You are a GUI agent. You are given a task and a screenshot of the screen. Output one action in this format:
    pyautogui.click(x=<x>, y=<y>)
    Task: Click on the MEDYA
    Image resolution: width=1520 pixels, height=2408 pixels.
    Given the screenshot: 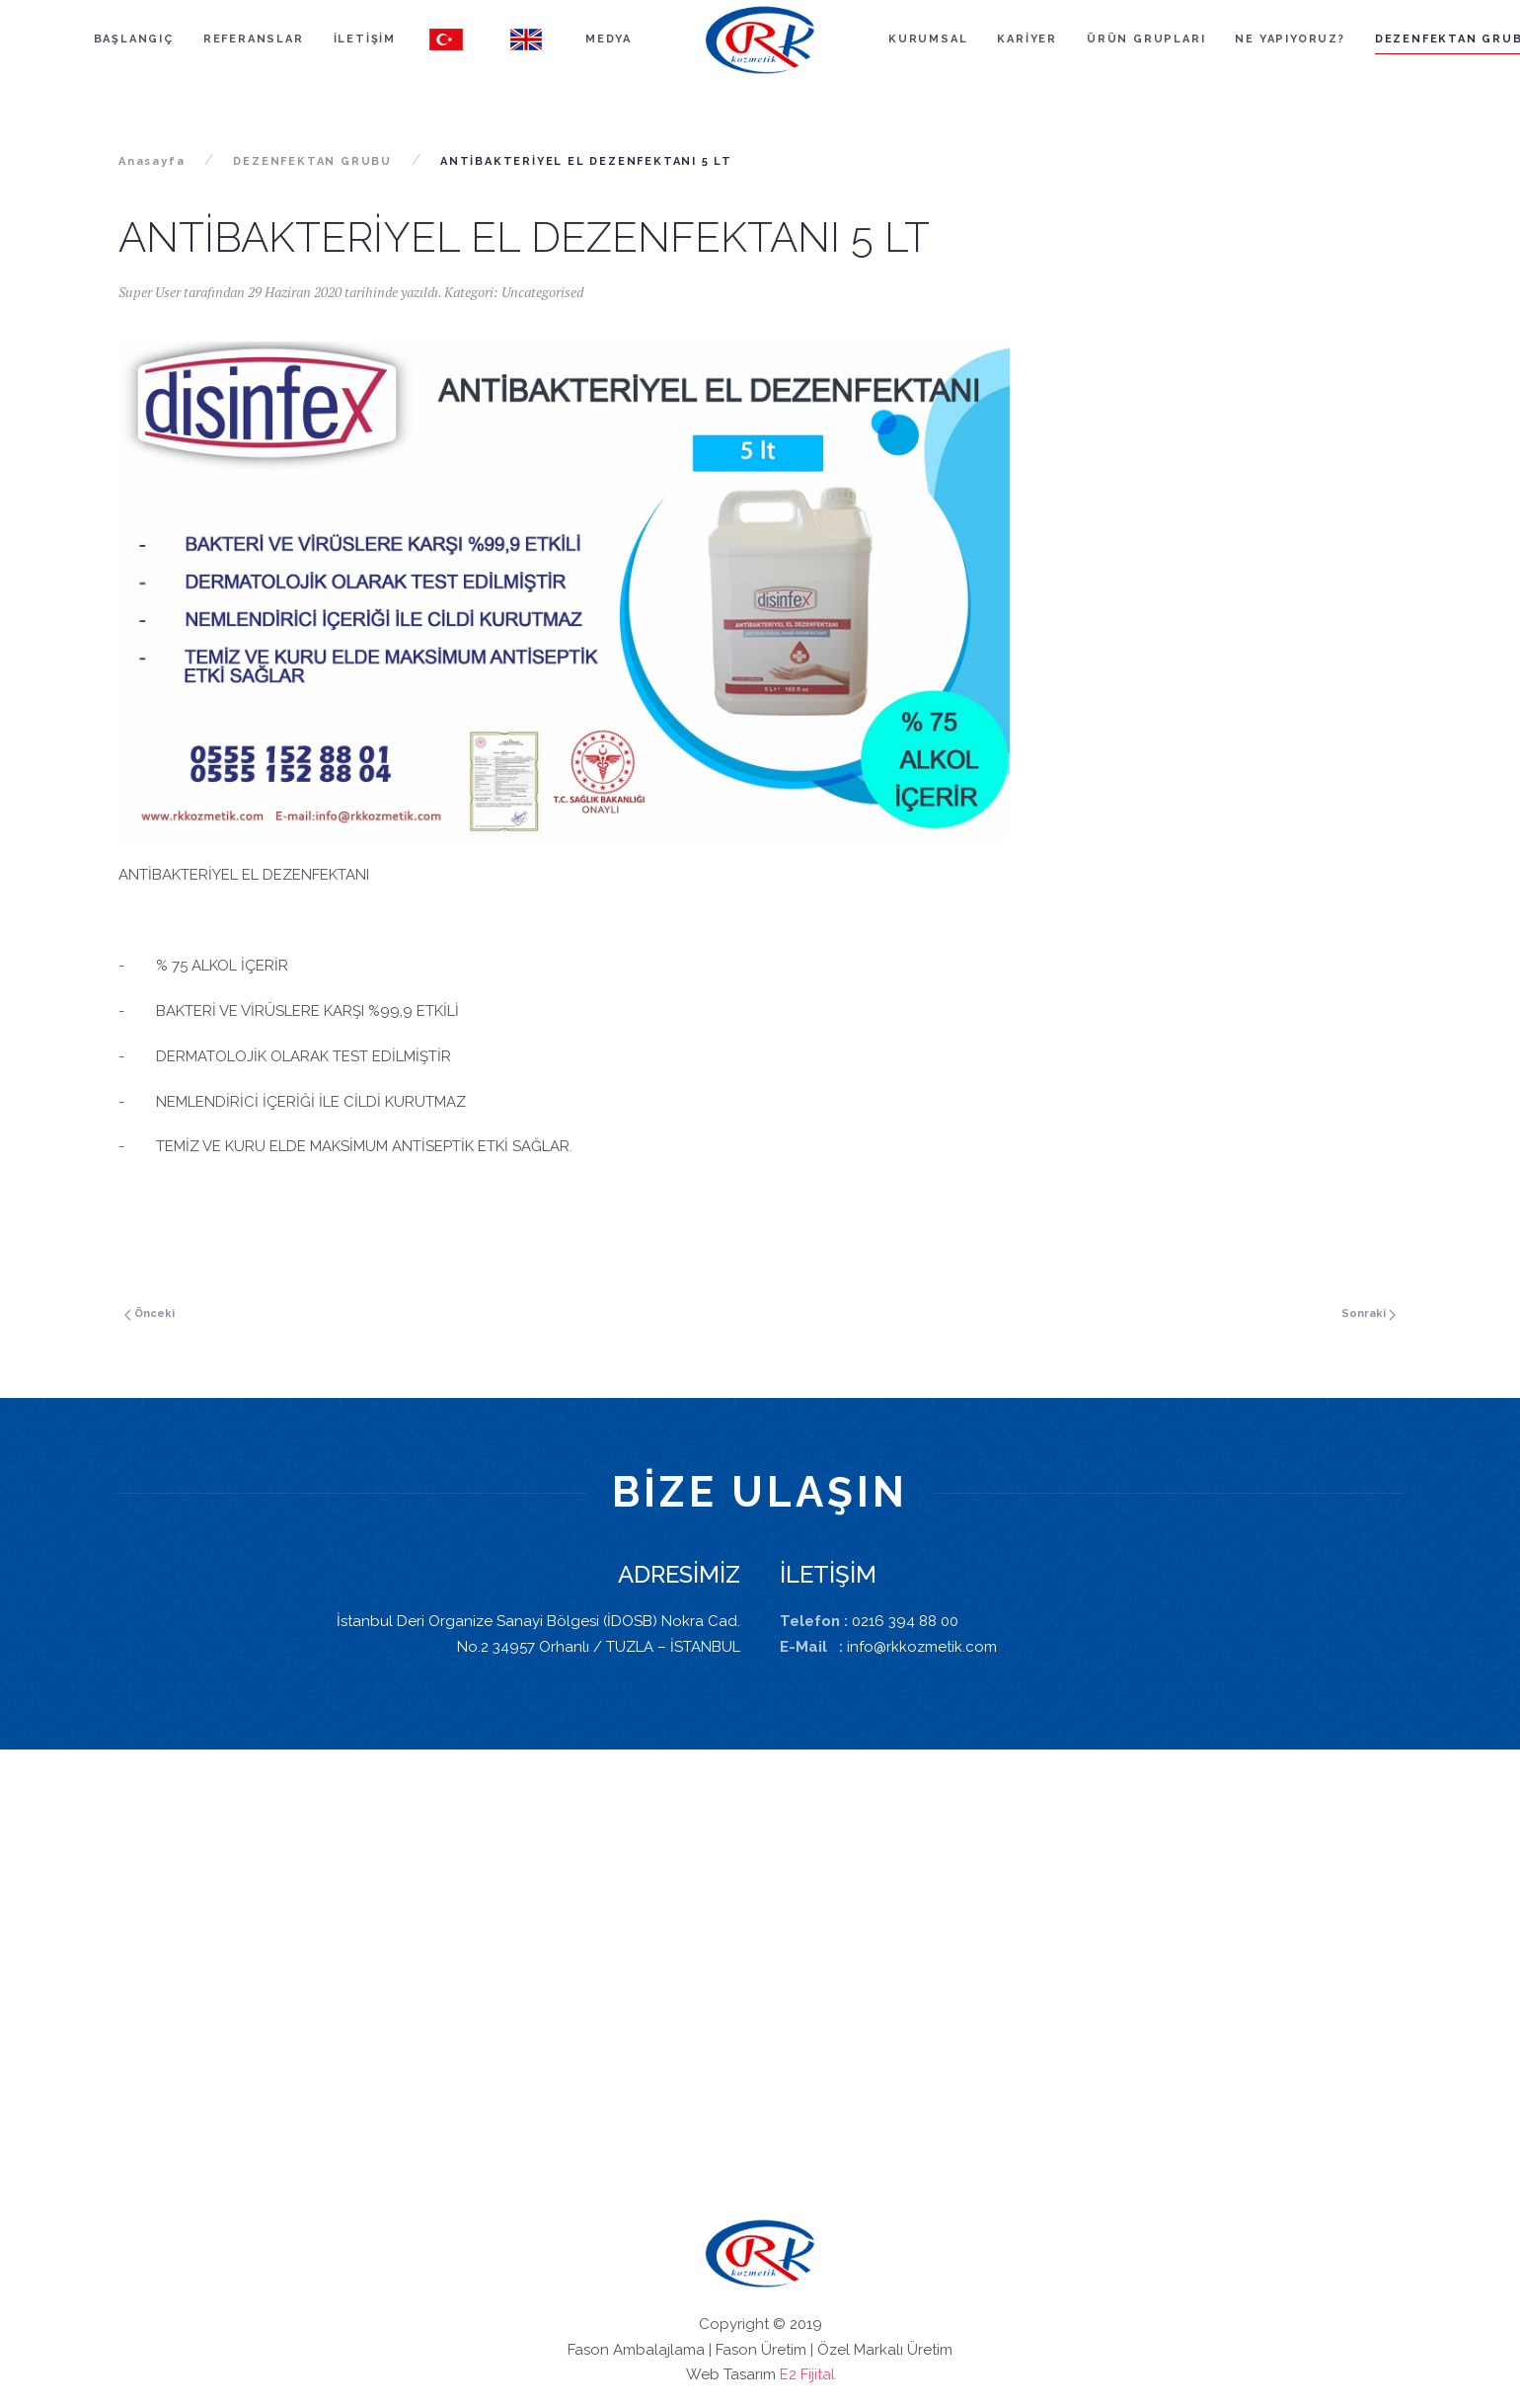 What is the action you would take?
    pyautogui.click(x=608, y=39)
    